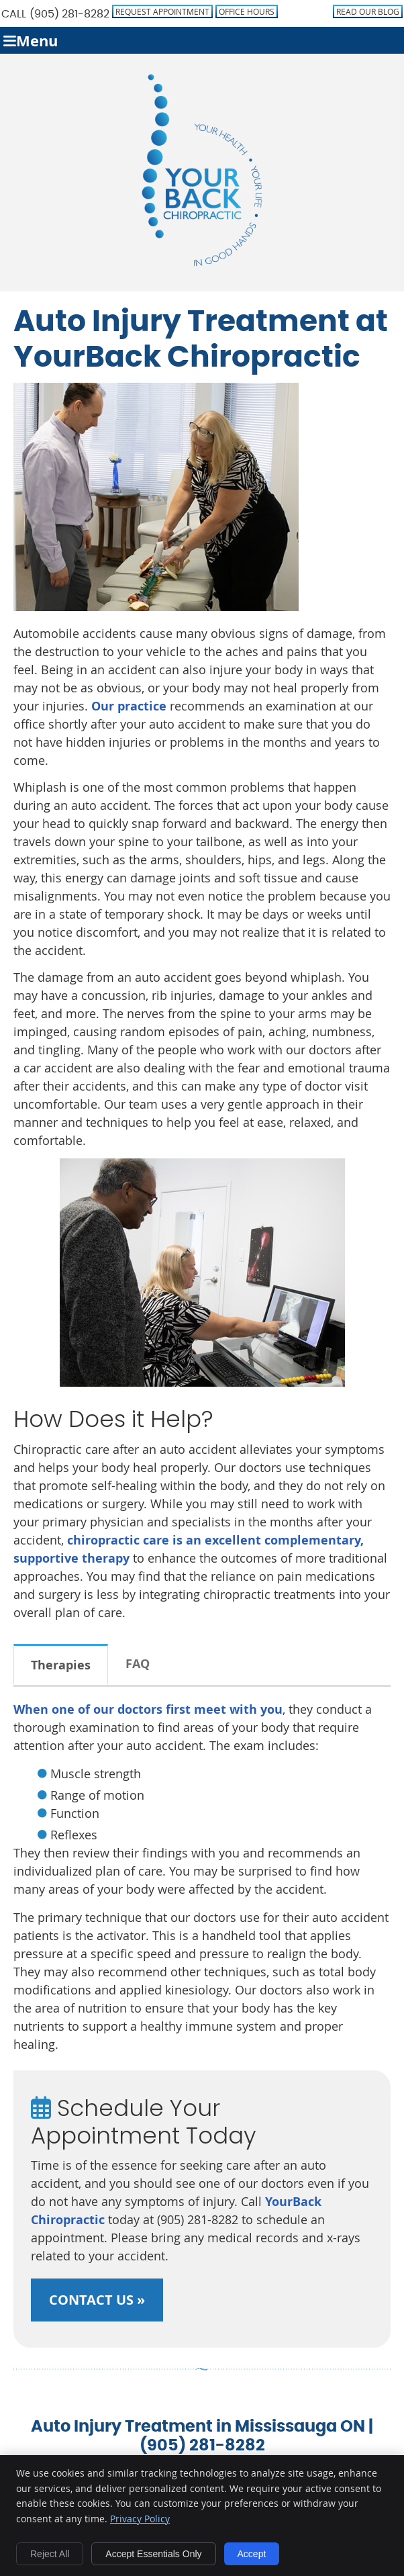 The height and width of the screenshot is (2576, 404). Describe the element at coordinates (140, 2518) in the screenshot. I see `Privacy Policy` at that location.